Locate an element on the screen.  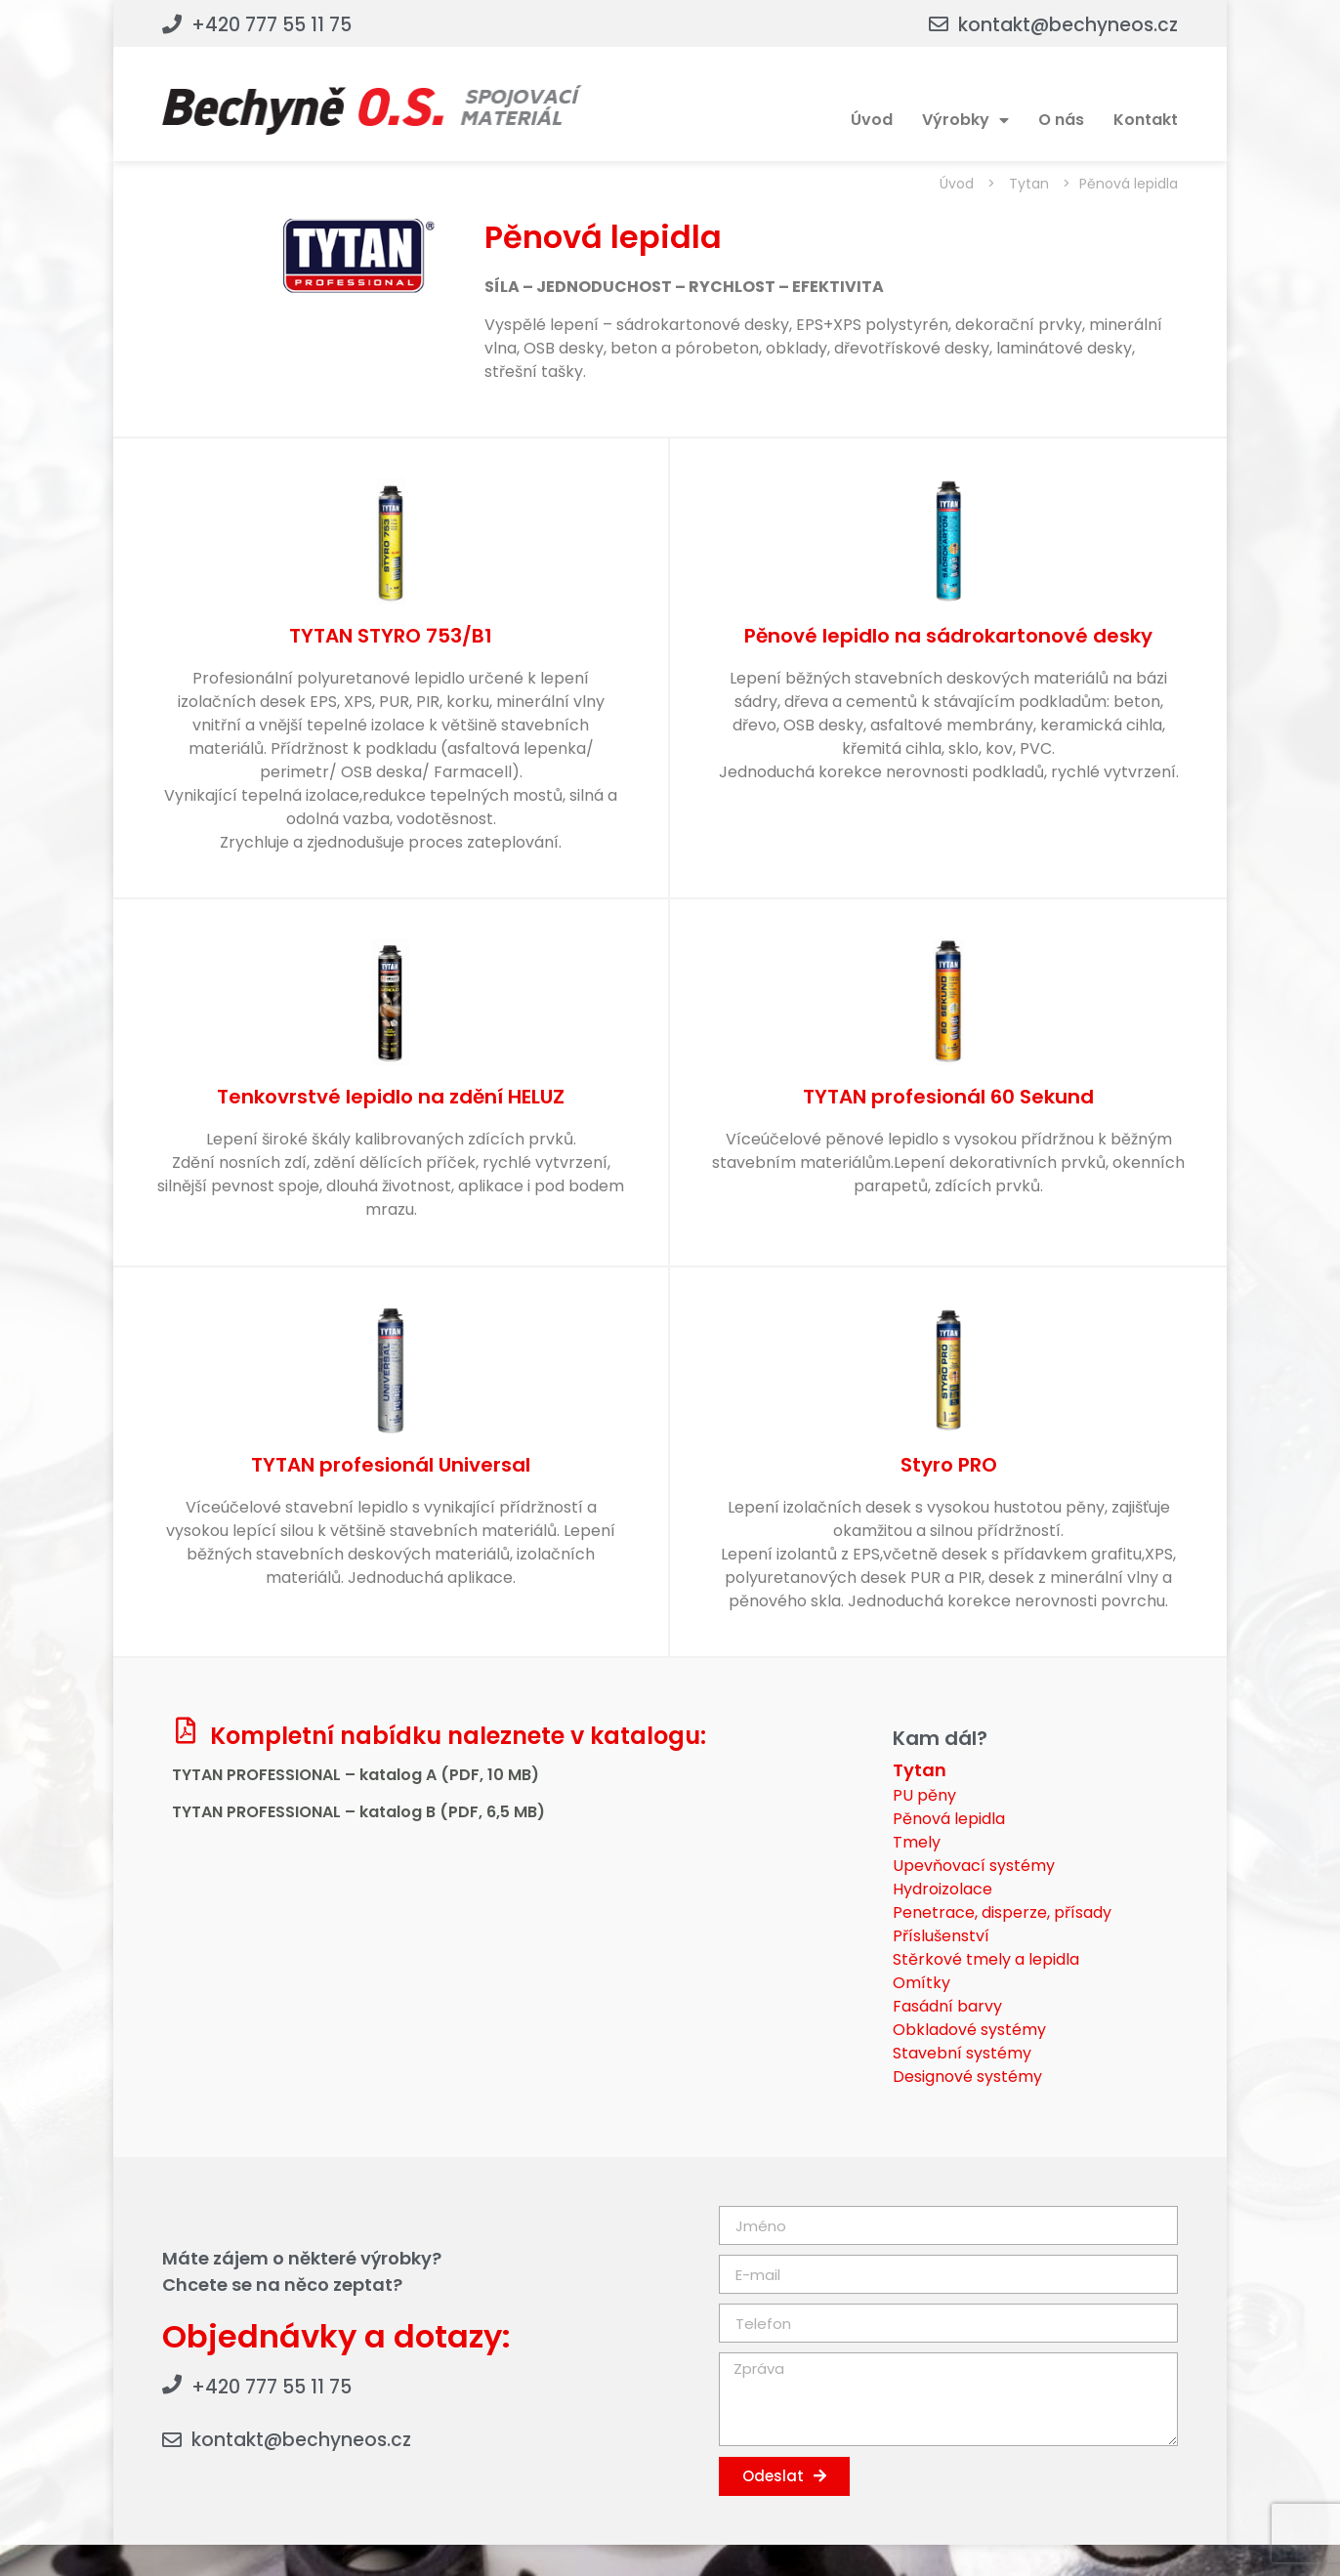
Obkladové systémy is located at coordinates (969, 2029).